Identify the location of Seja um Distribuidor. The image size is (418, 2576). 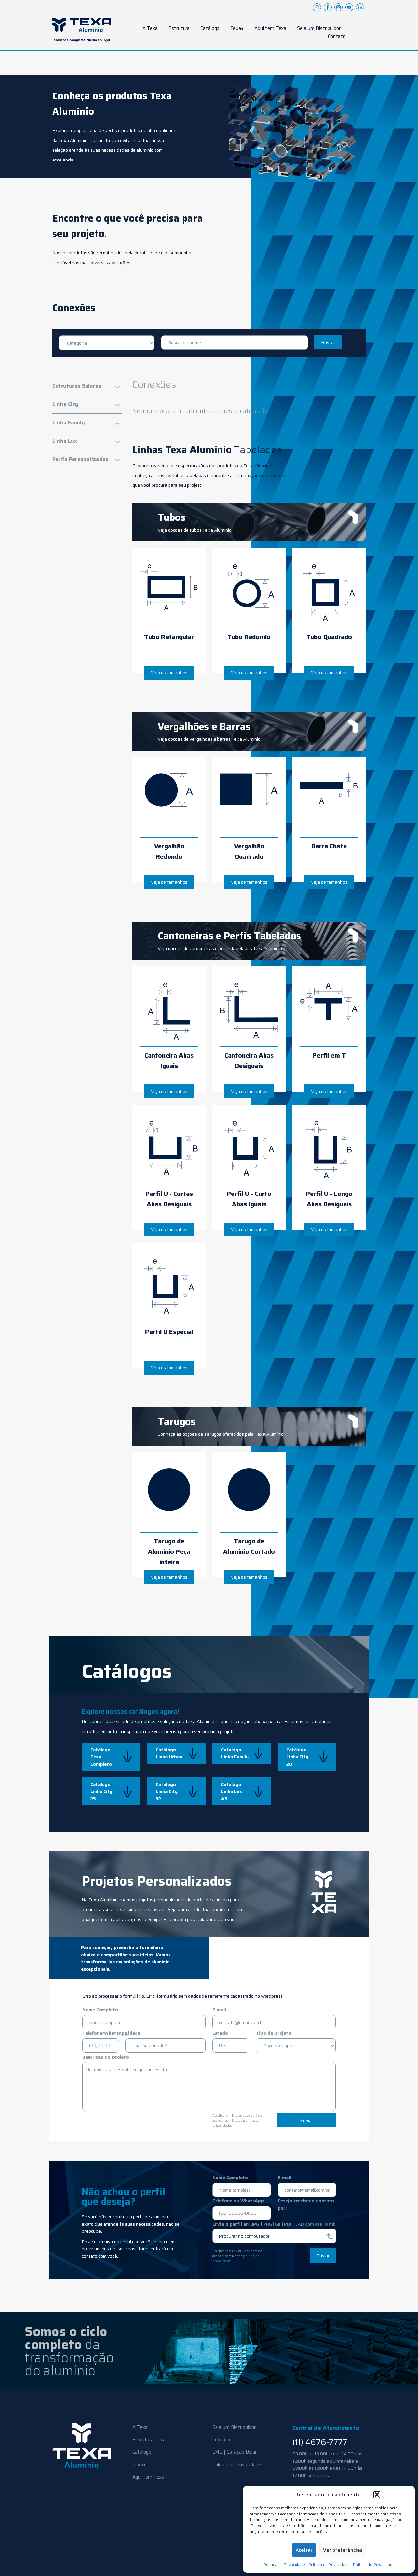
(319, 28).